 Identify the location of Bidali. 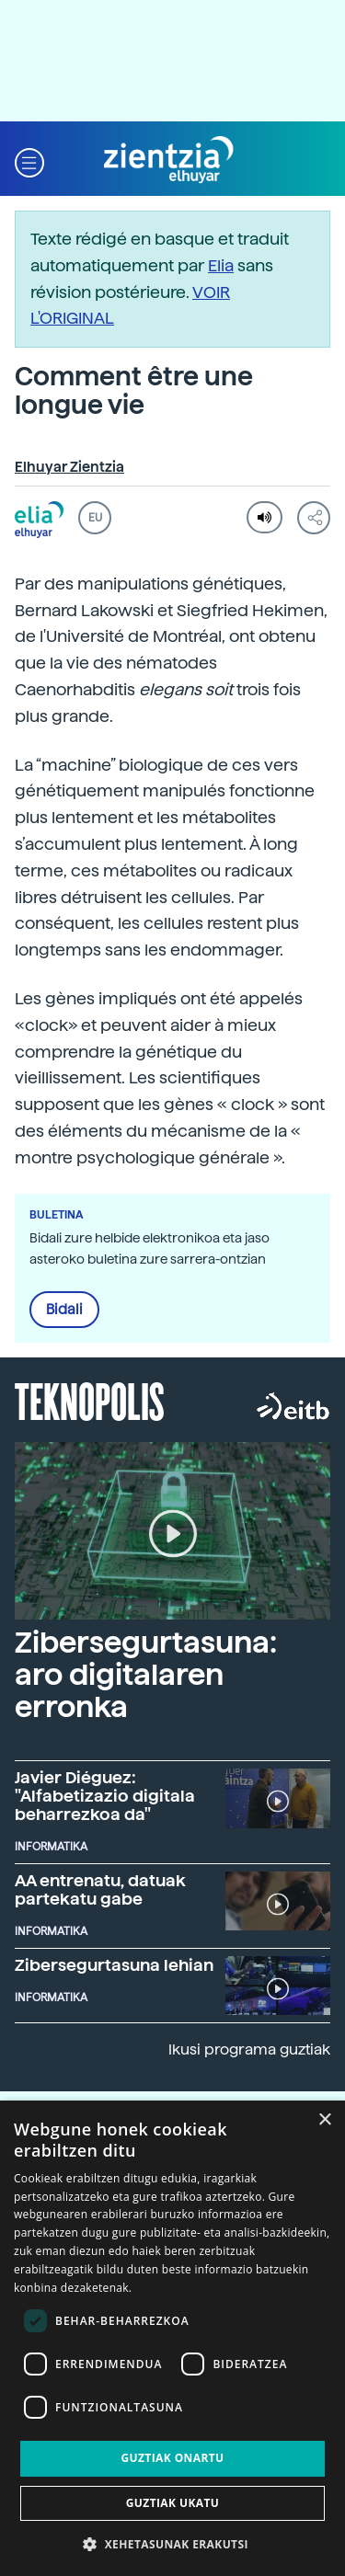
(64, 1309).